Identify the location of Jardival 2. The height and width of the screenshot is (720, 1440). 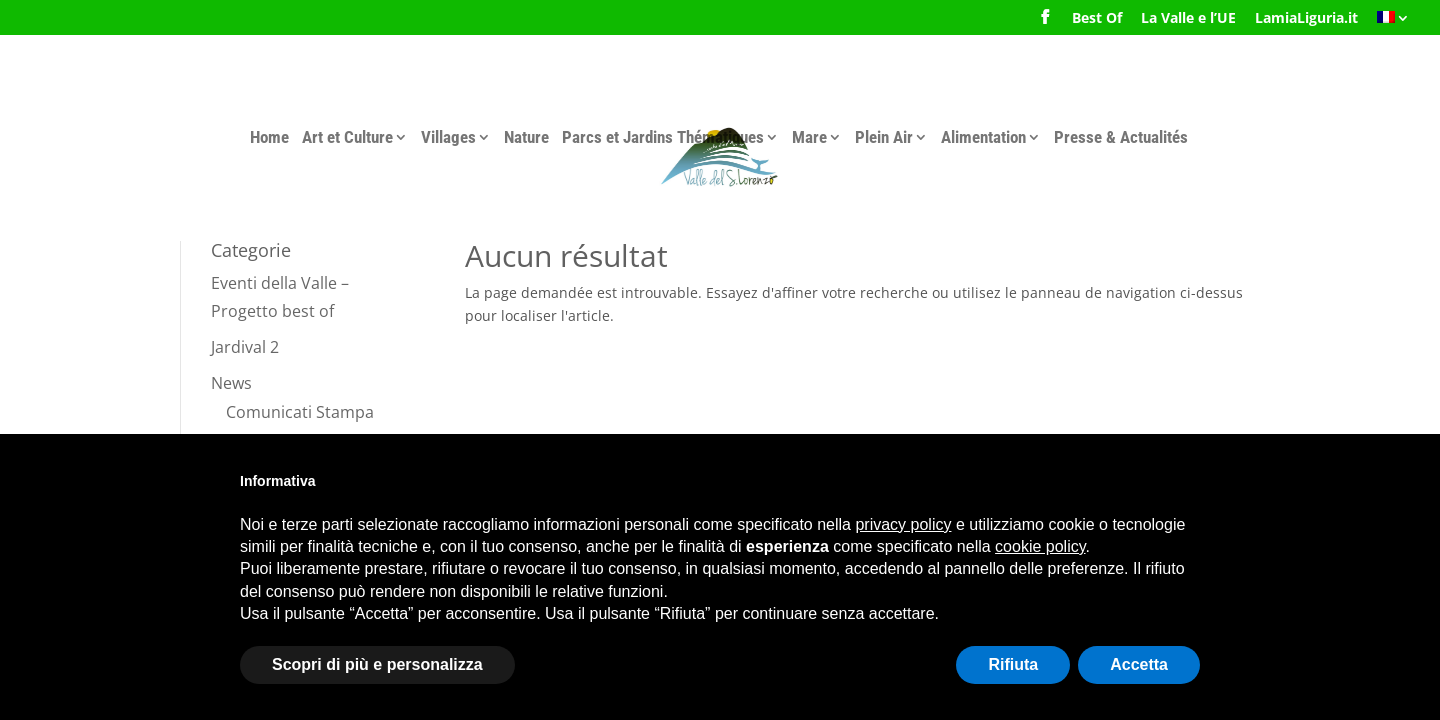
(245, 347).